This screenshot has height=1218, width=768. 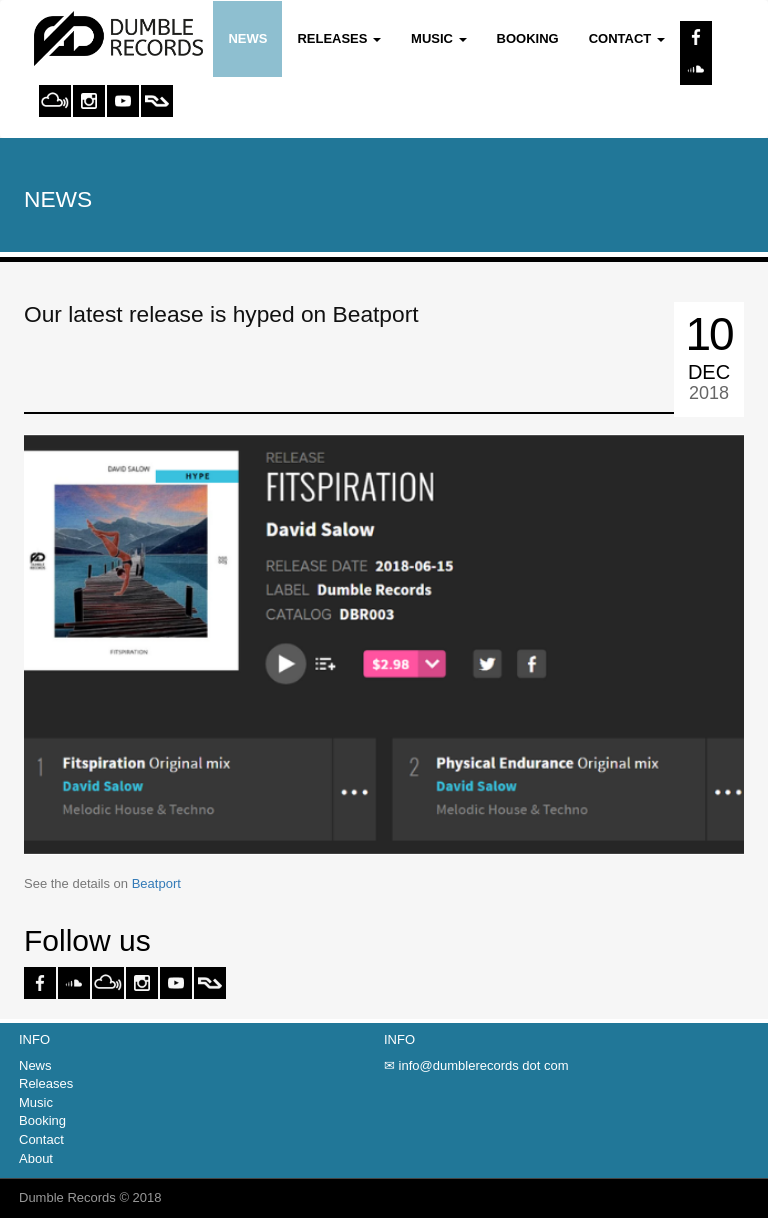 I want to click on Contact [button], so click(x=627, y=38).